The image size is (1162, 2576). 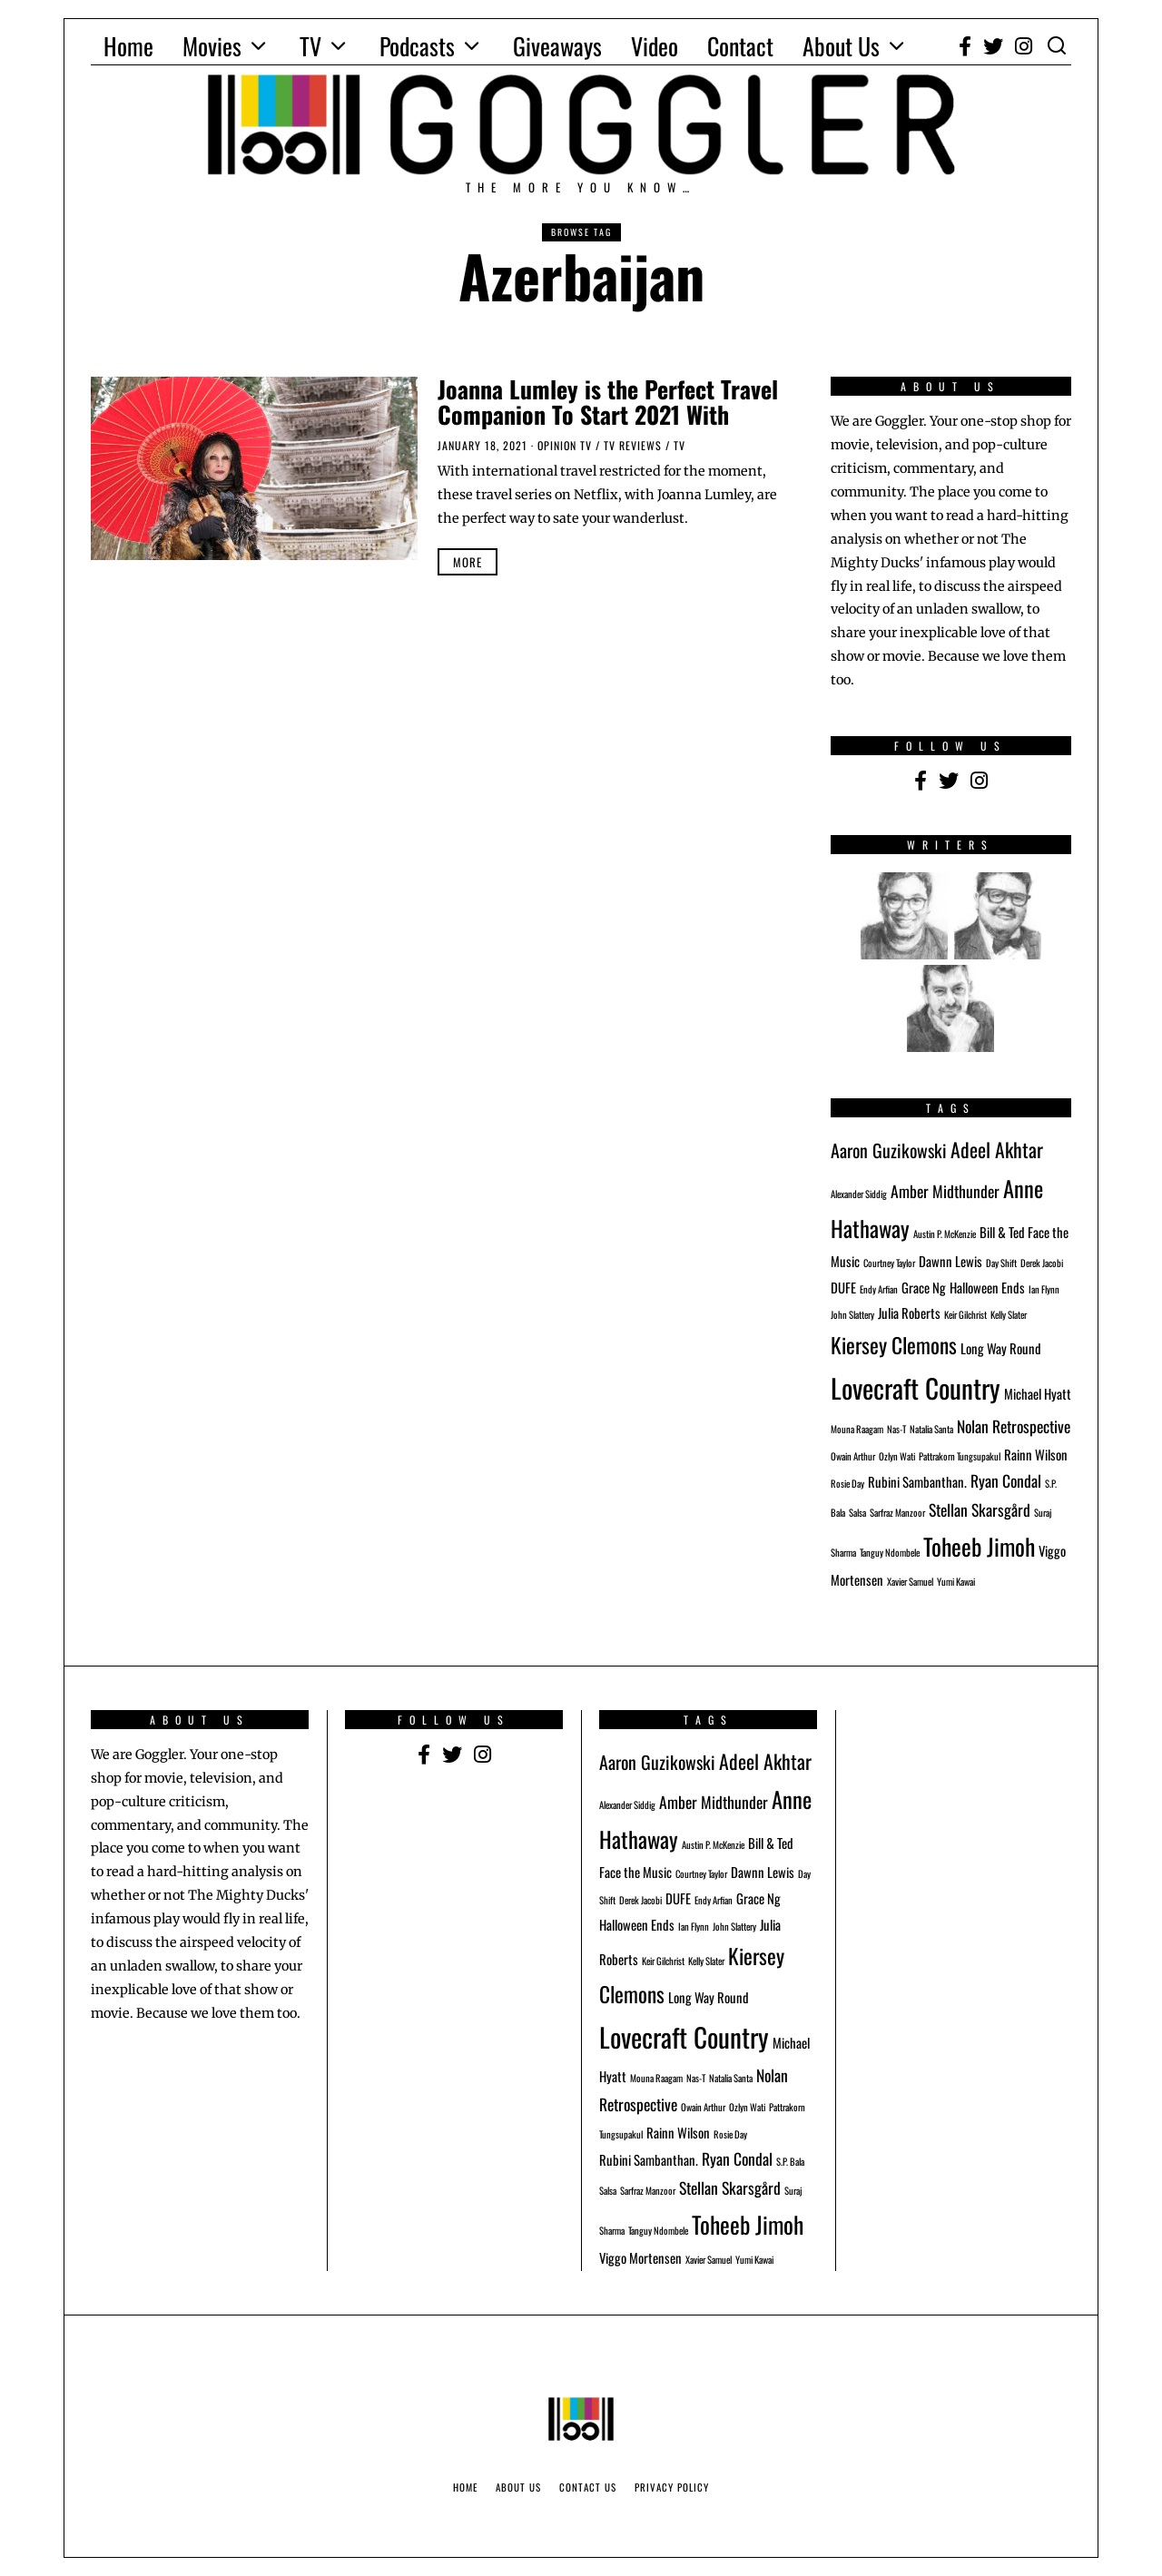 I want to click on More, so click(x=467, y=562).